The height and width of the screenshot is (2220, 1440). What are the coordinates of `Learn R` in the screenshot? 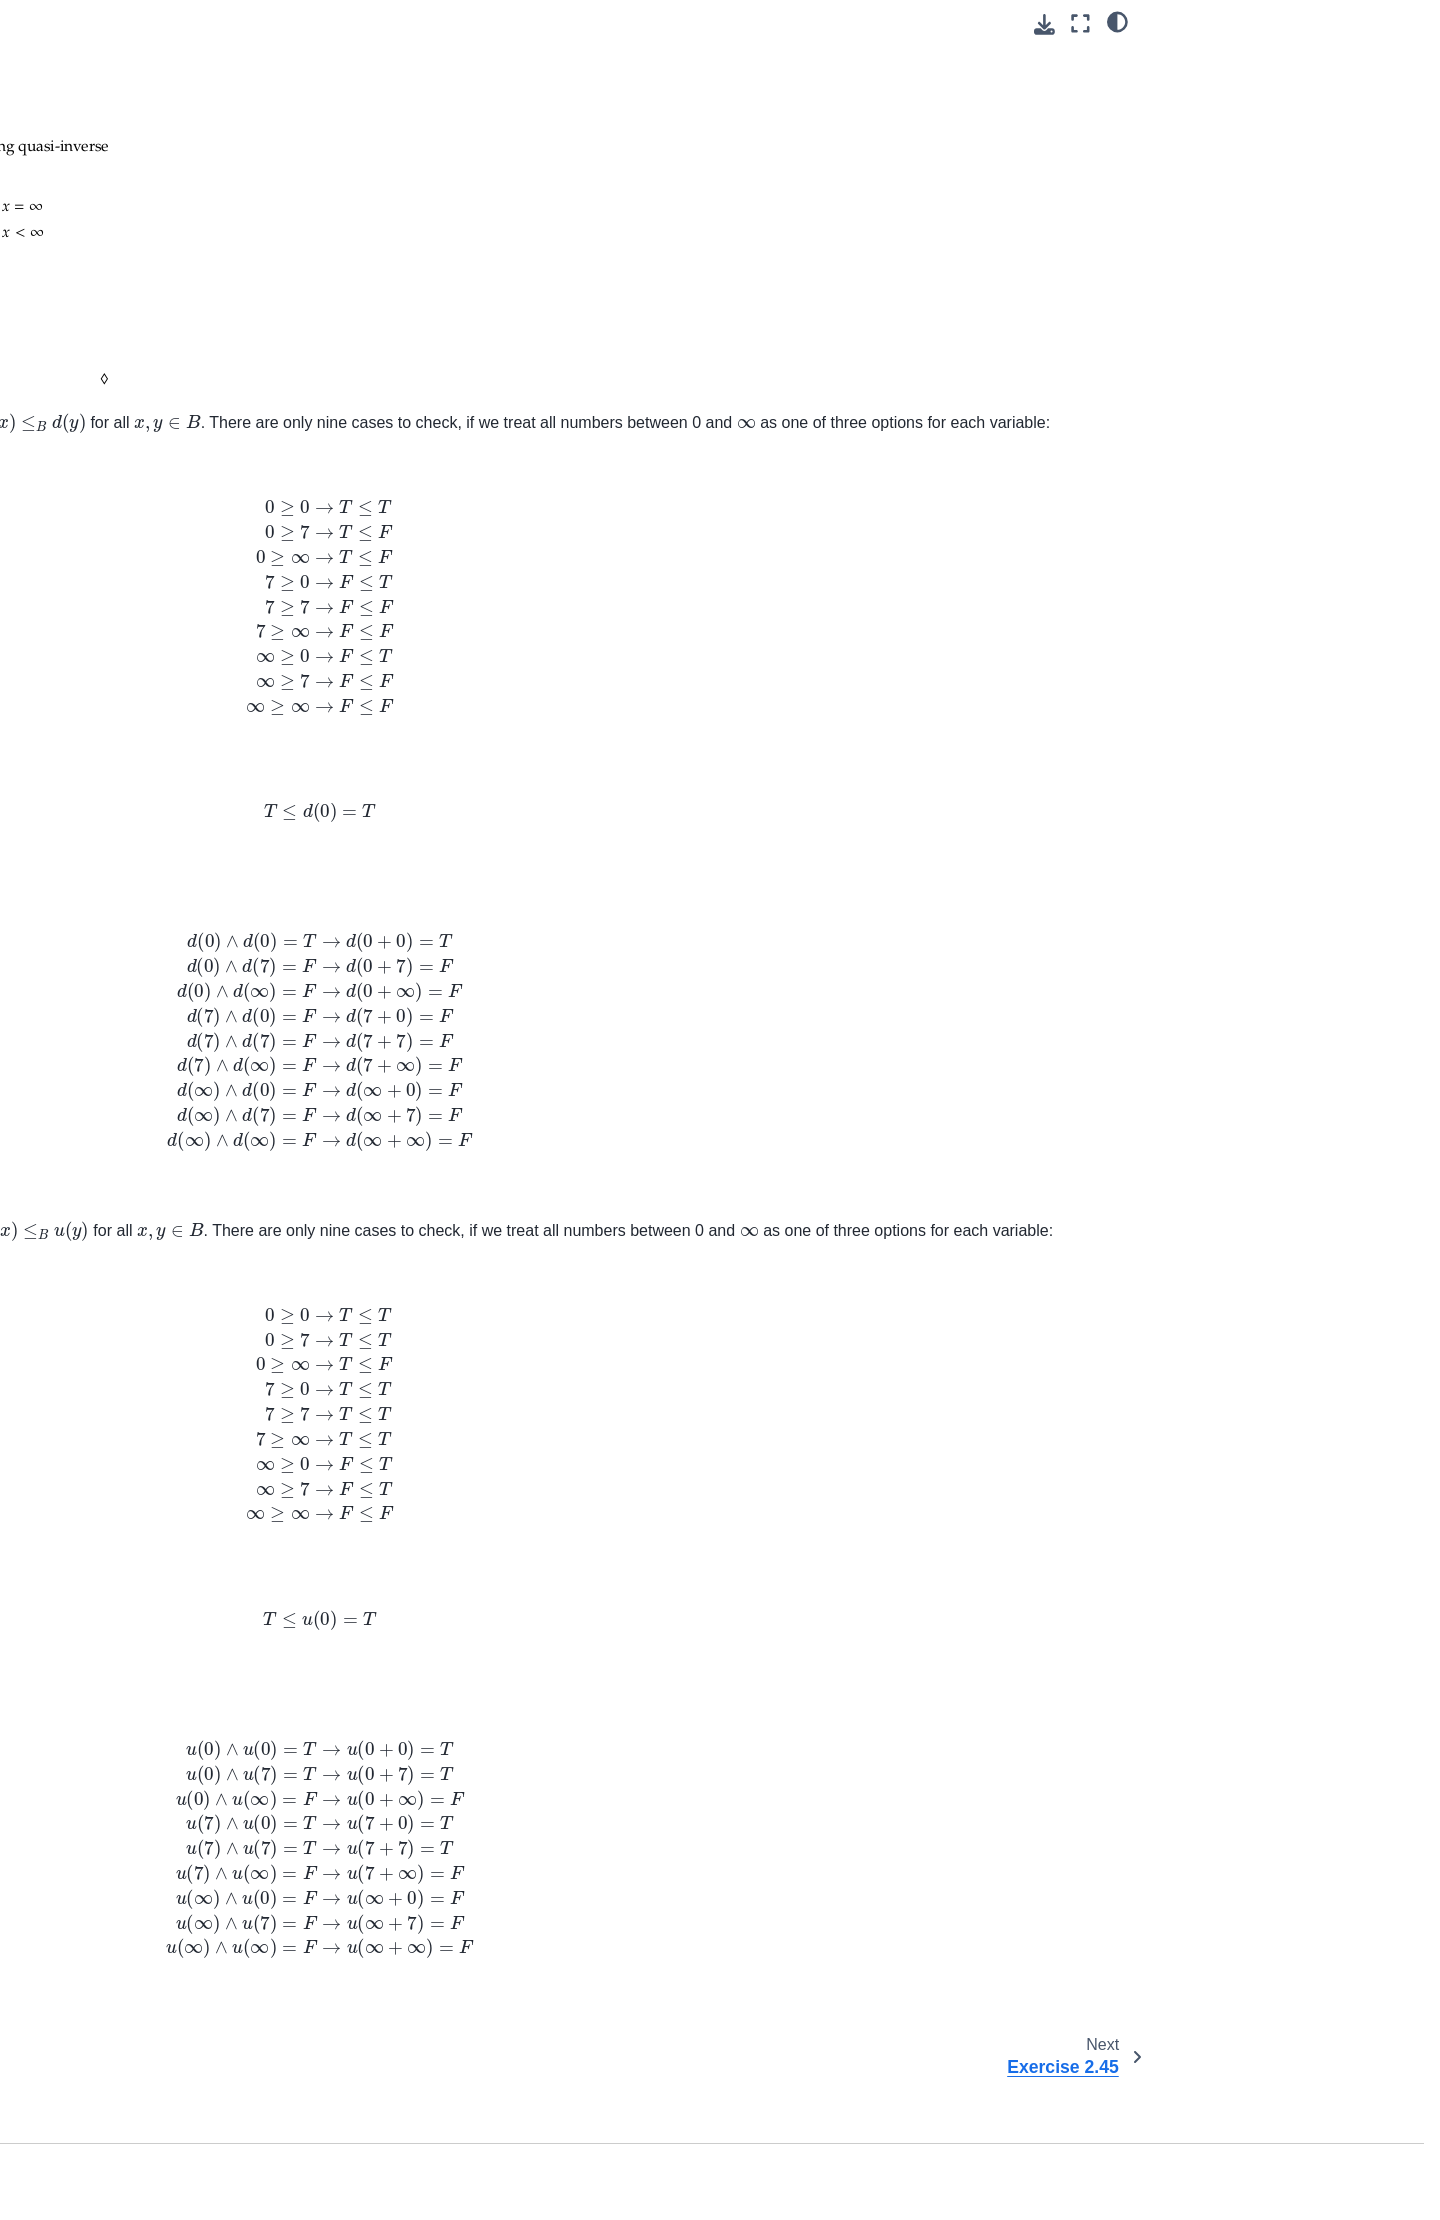 It's located at (67, 2190).